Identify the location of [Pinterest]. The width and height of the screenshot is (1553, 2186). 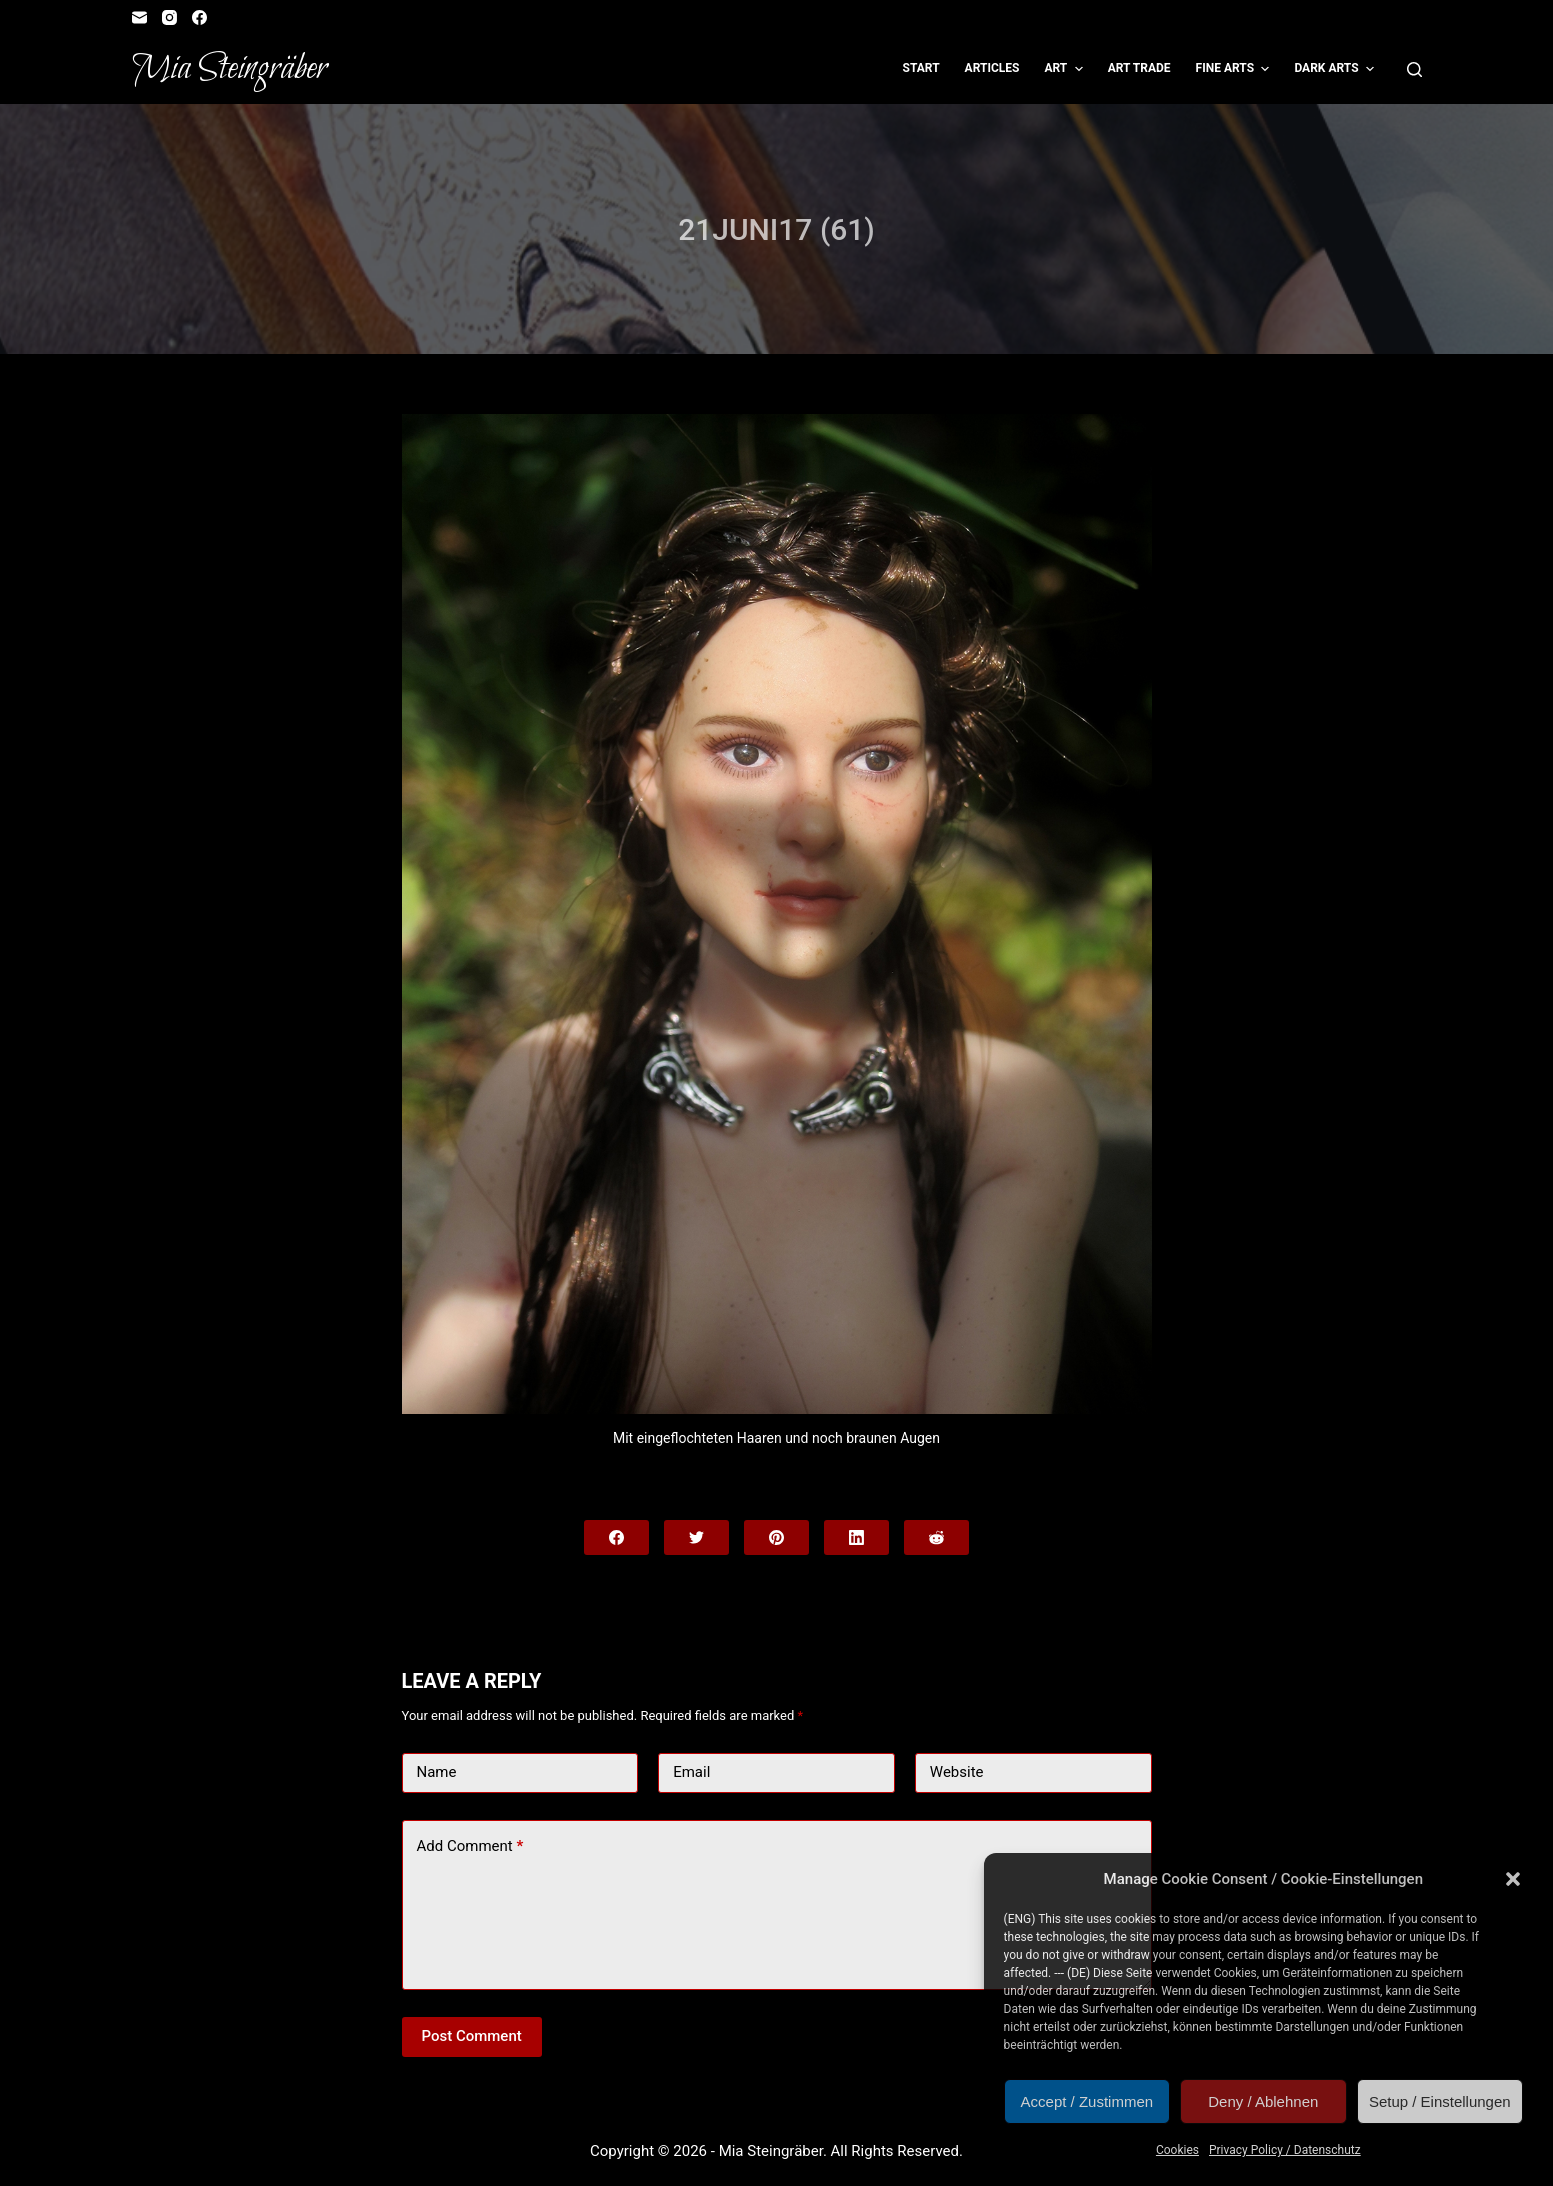
(776, 1537).